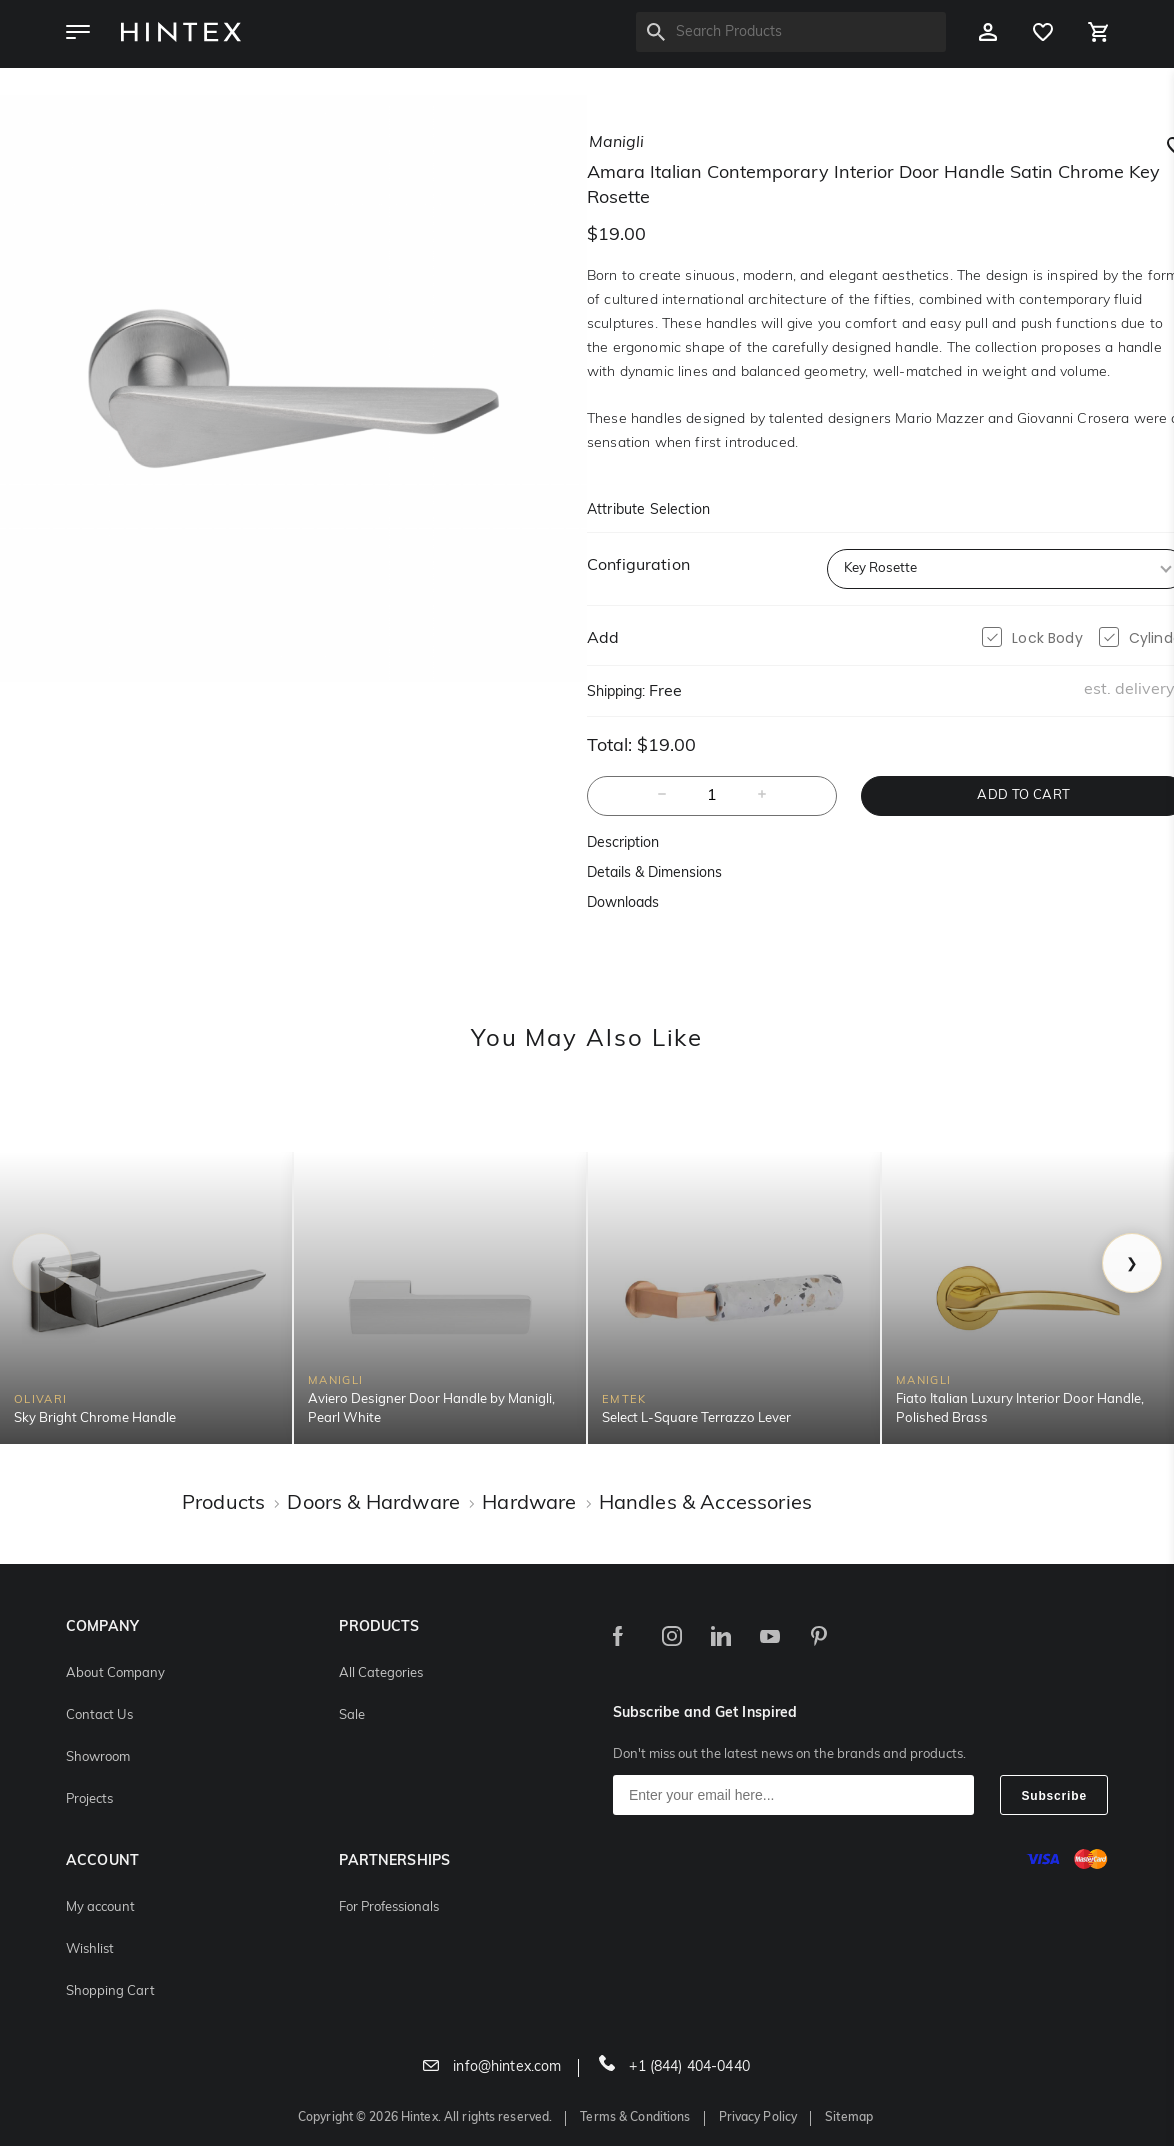 The image size is (1174, 2146). I want to click on Sitemap, so click(849, 2118).